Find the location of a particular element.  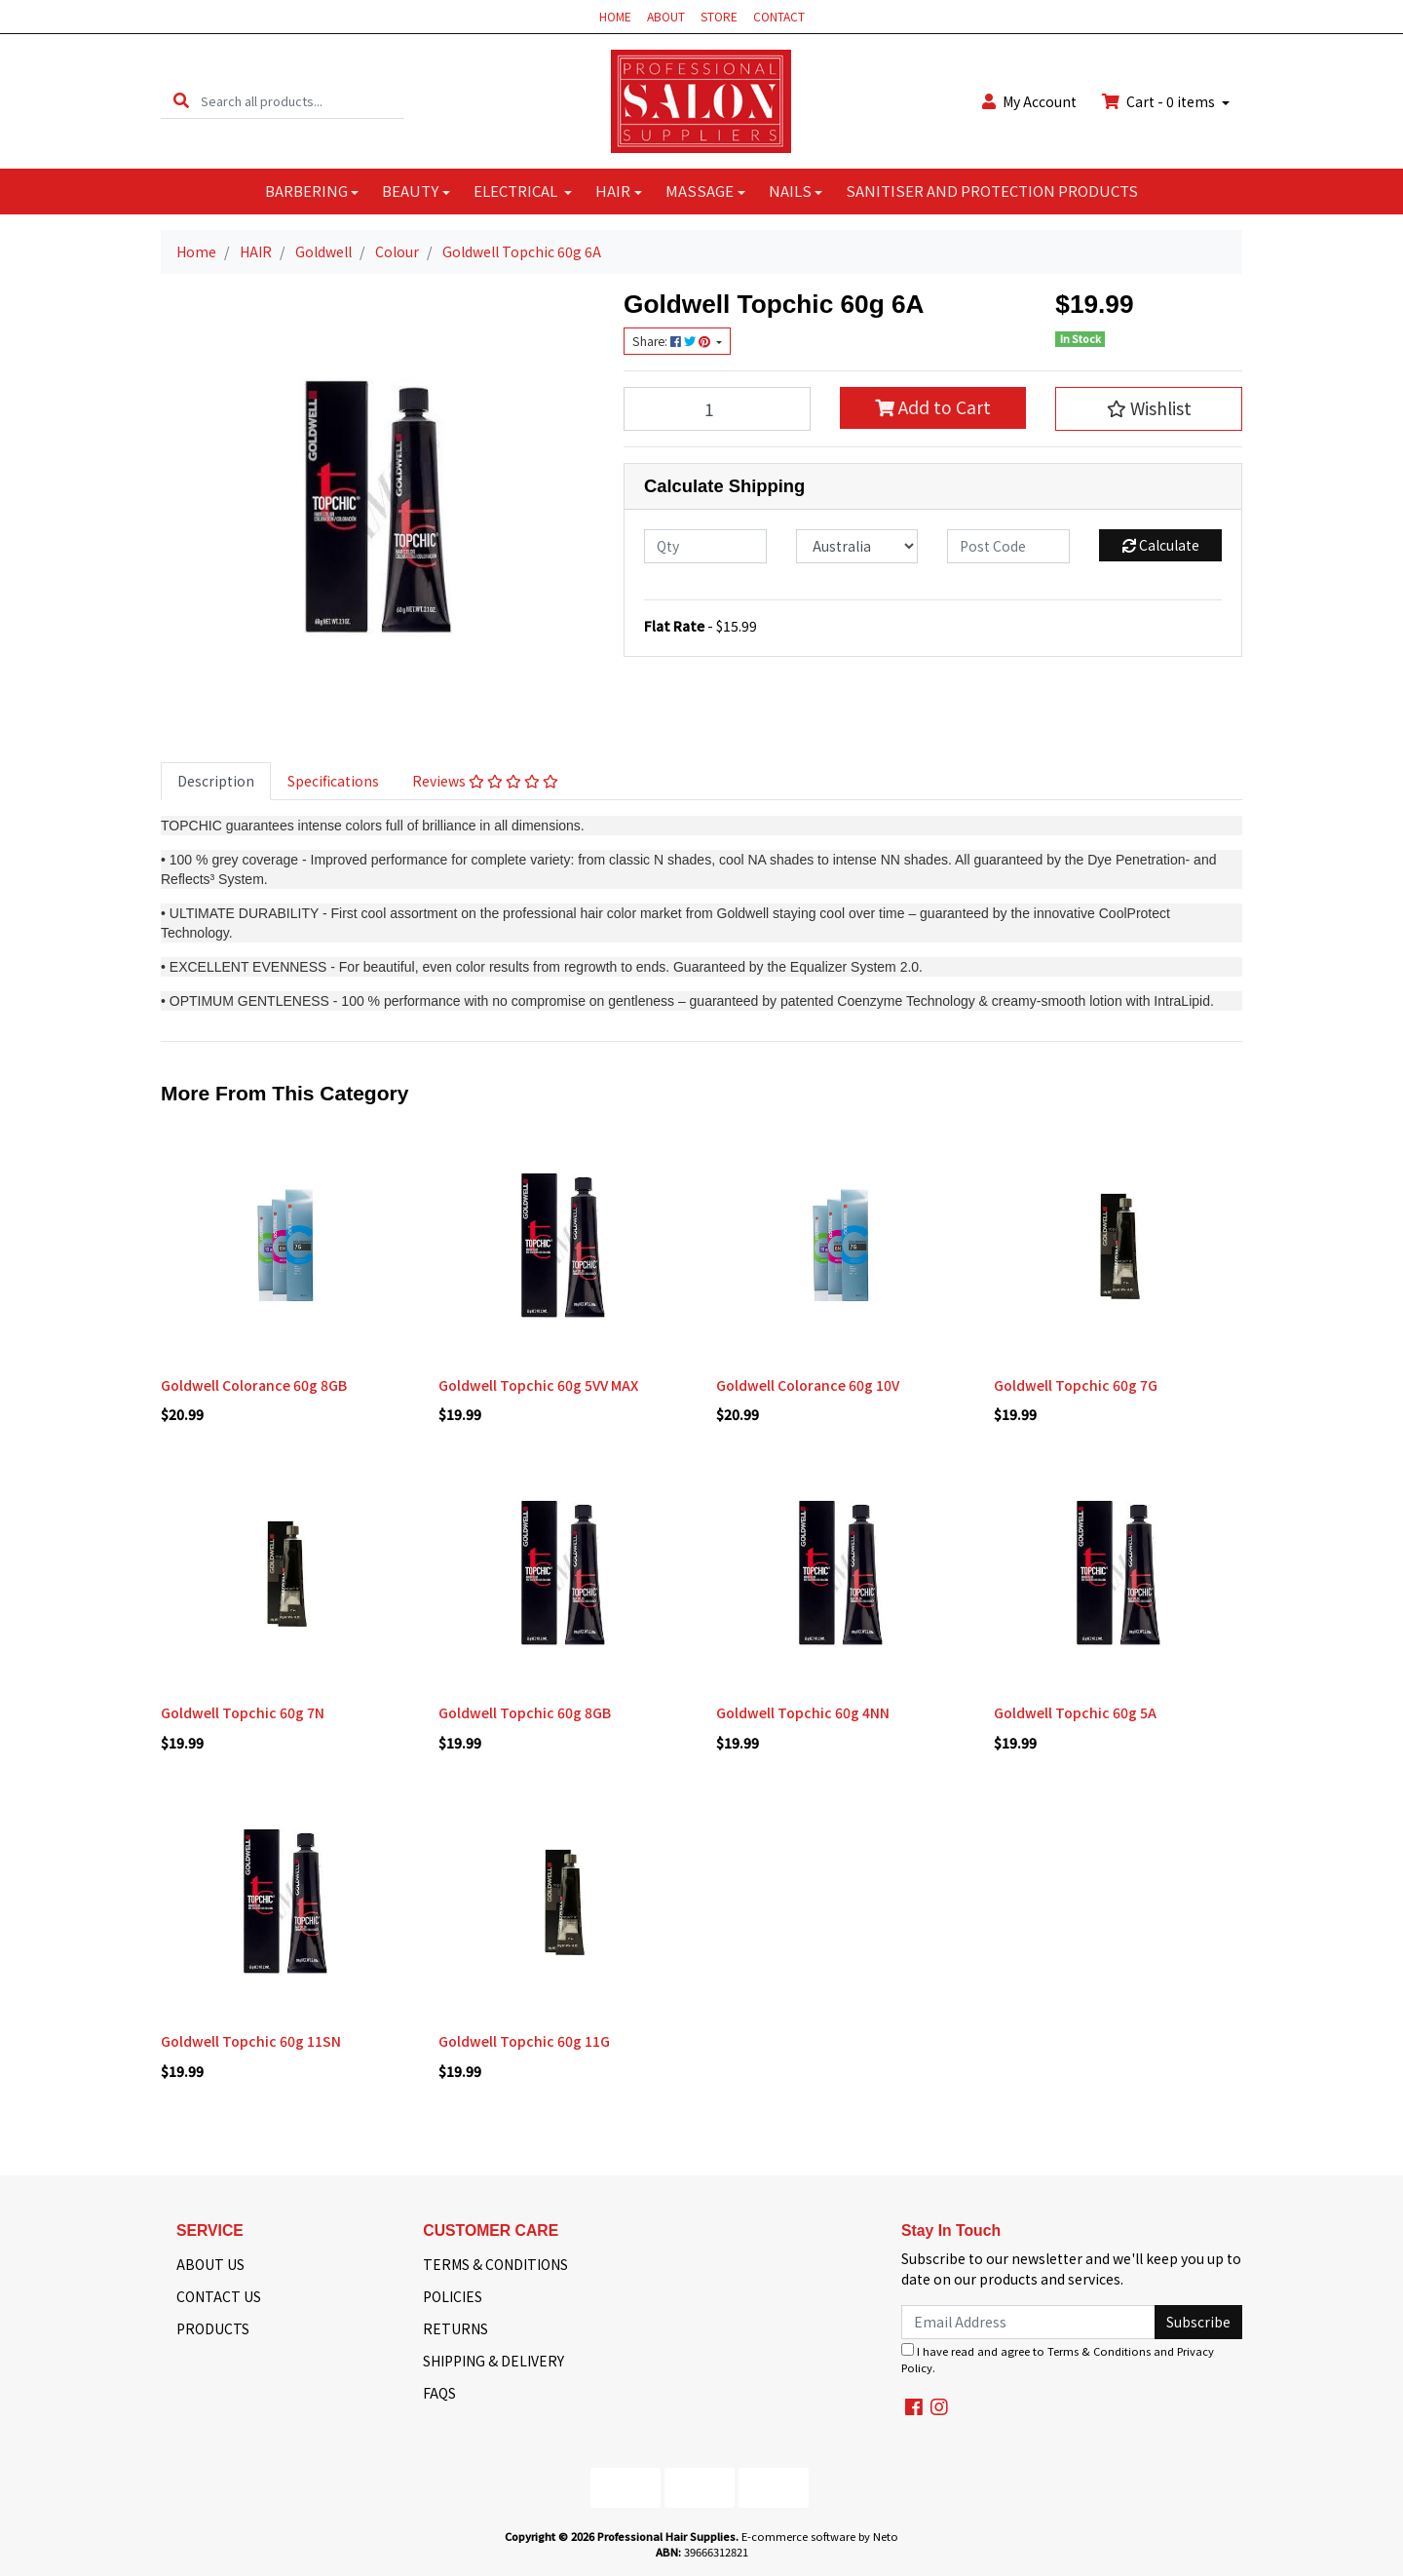

[tab] is located at coordinates (216, 781).